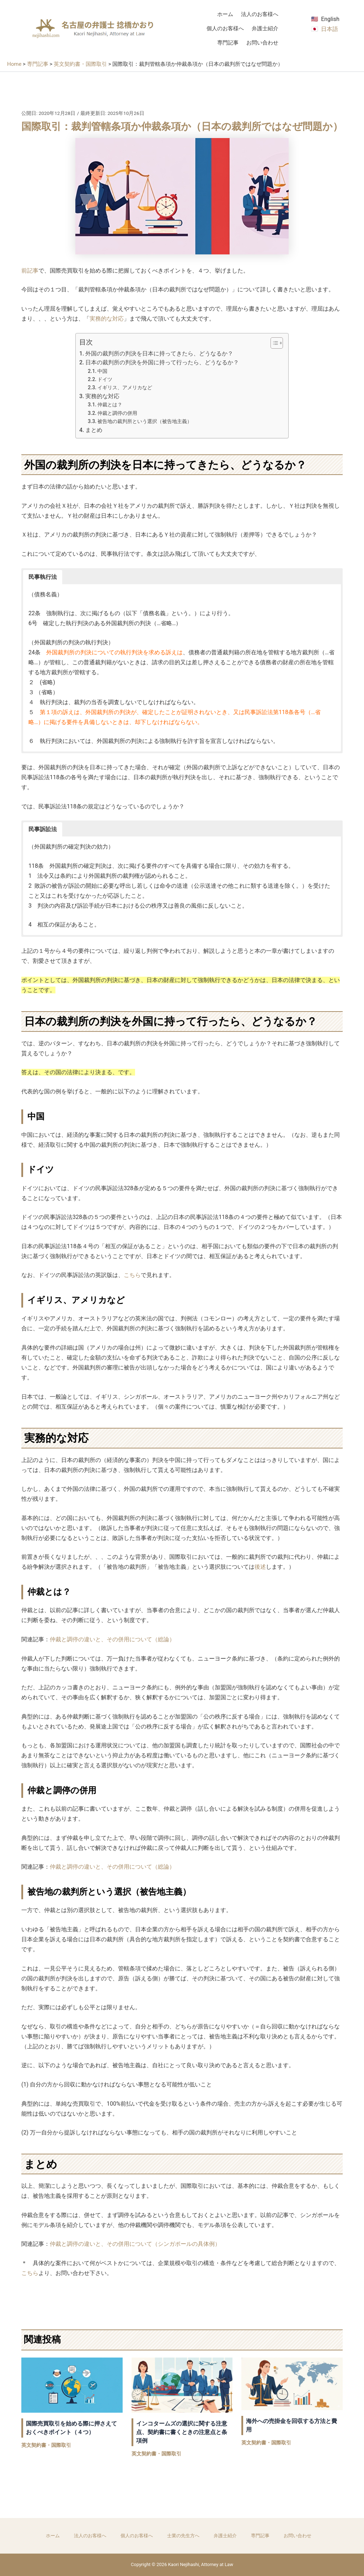 The height and width of the screenshot is (2576, 364). I want to click on 仲裁と調停の違いと、その併用について（総論）, so click(112, 1639).